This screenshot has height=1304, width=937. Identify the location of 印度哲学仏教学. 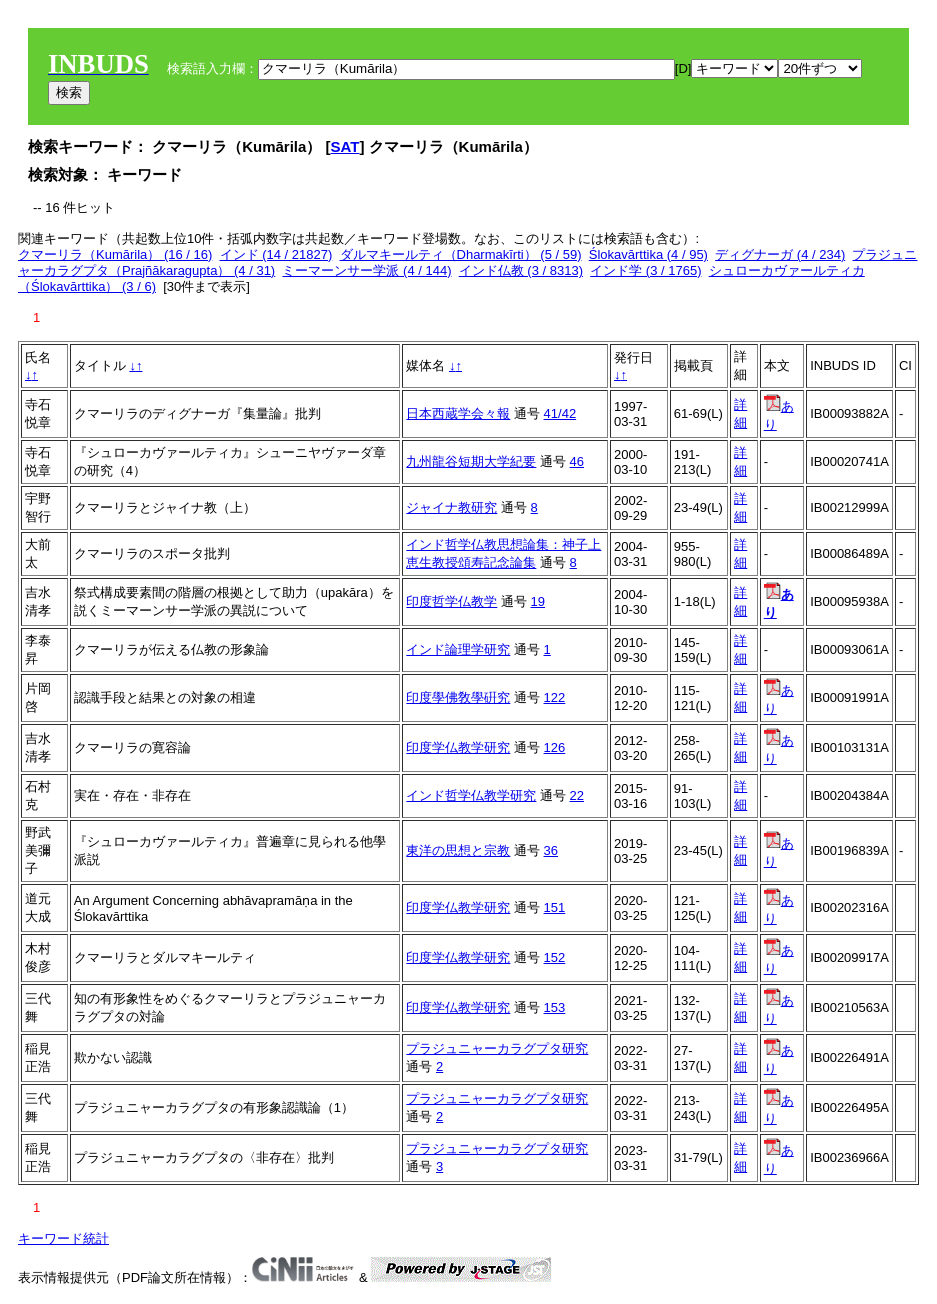
(451, 601).